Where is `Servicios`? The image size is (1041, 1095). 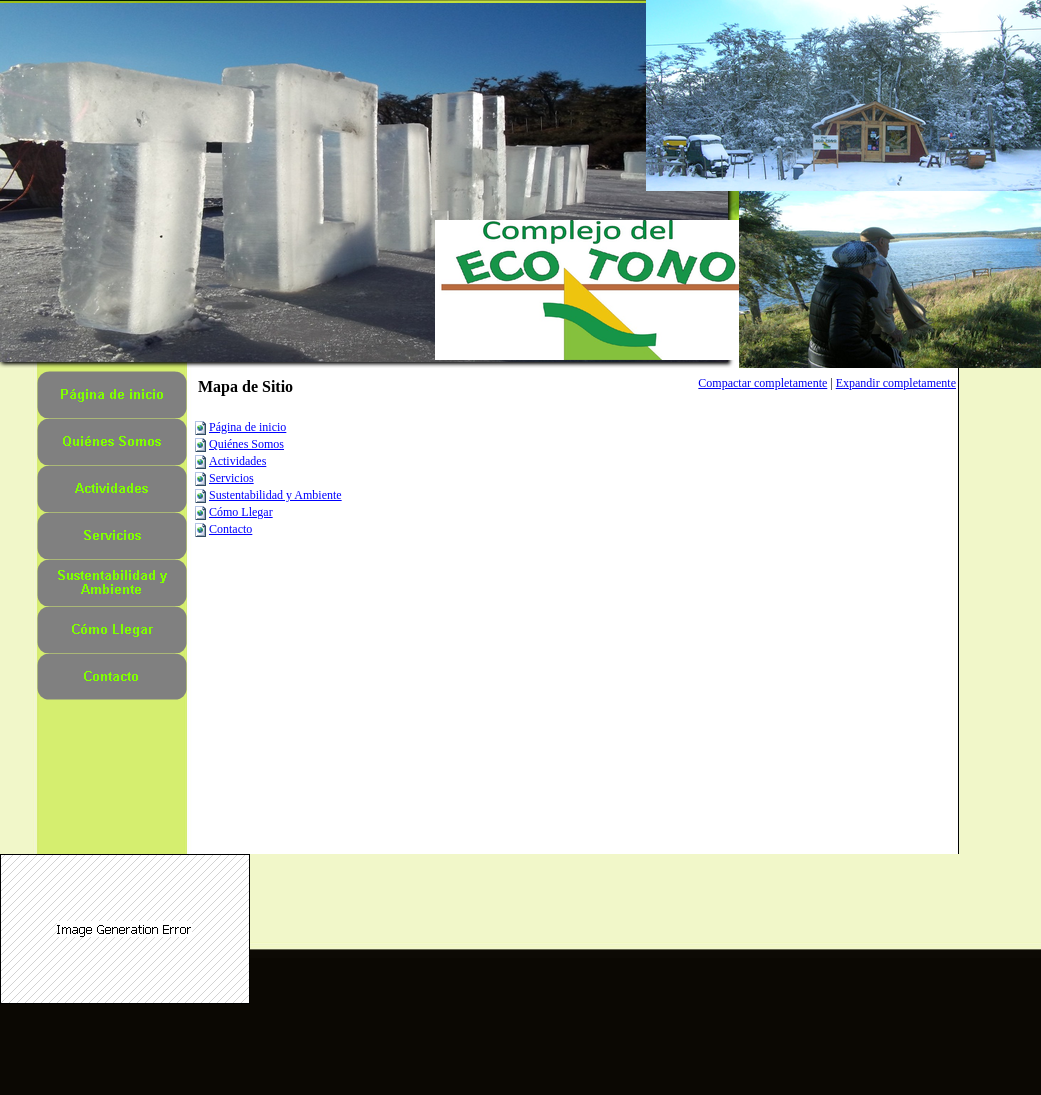
Servicios is located at coordinates (231, 478).